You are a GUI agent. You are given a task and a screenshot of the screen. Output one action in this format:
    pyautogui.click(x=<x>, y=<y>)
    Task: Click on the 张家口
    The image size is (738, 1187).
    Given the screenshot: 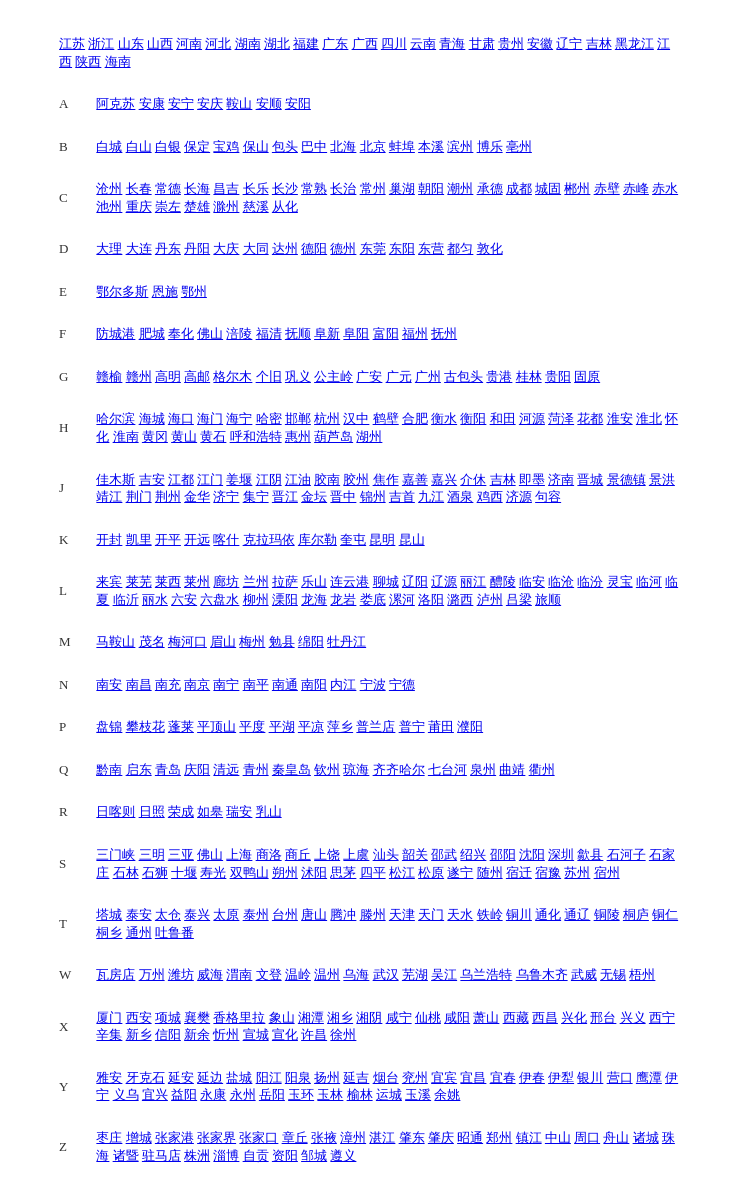 What is the action you would take?
    pyautogui.click(x=258, y=1137)
    